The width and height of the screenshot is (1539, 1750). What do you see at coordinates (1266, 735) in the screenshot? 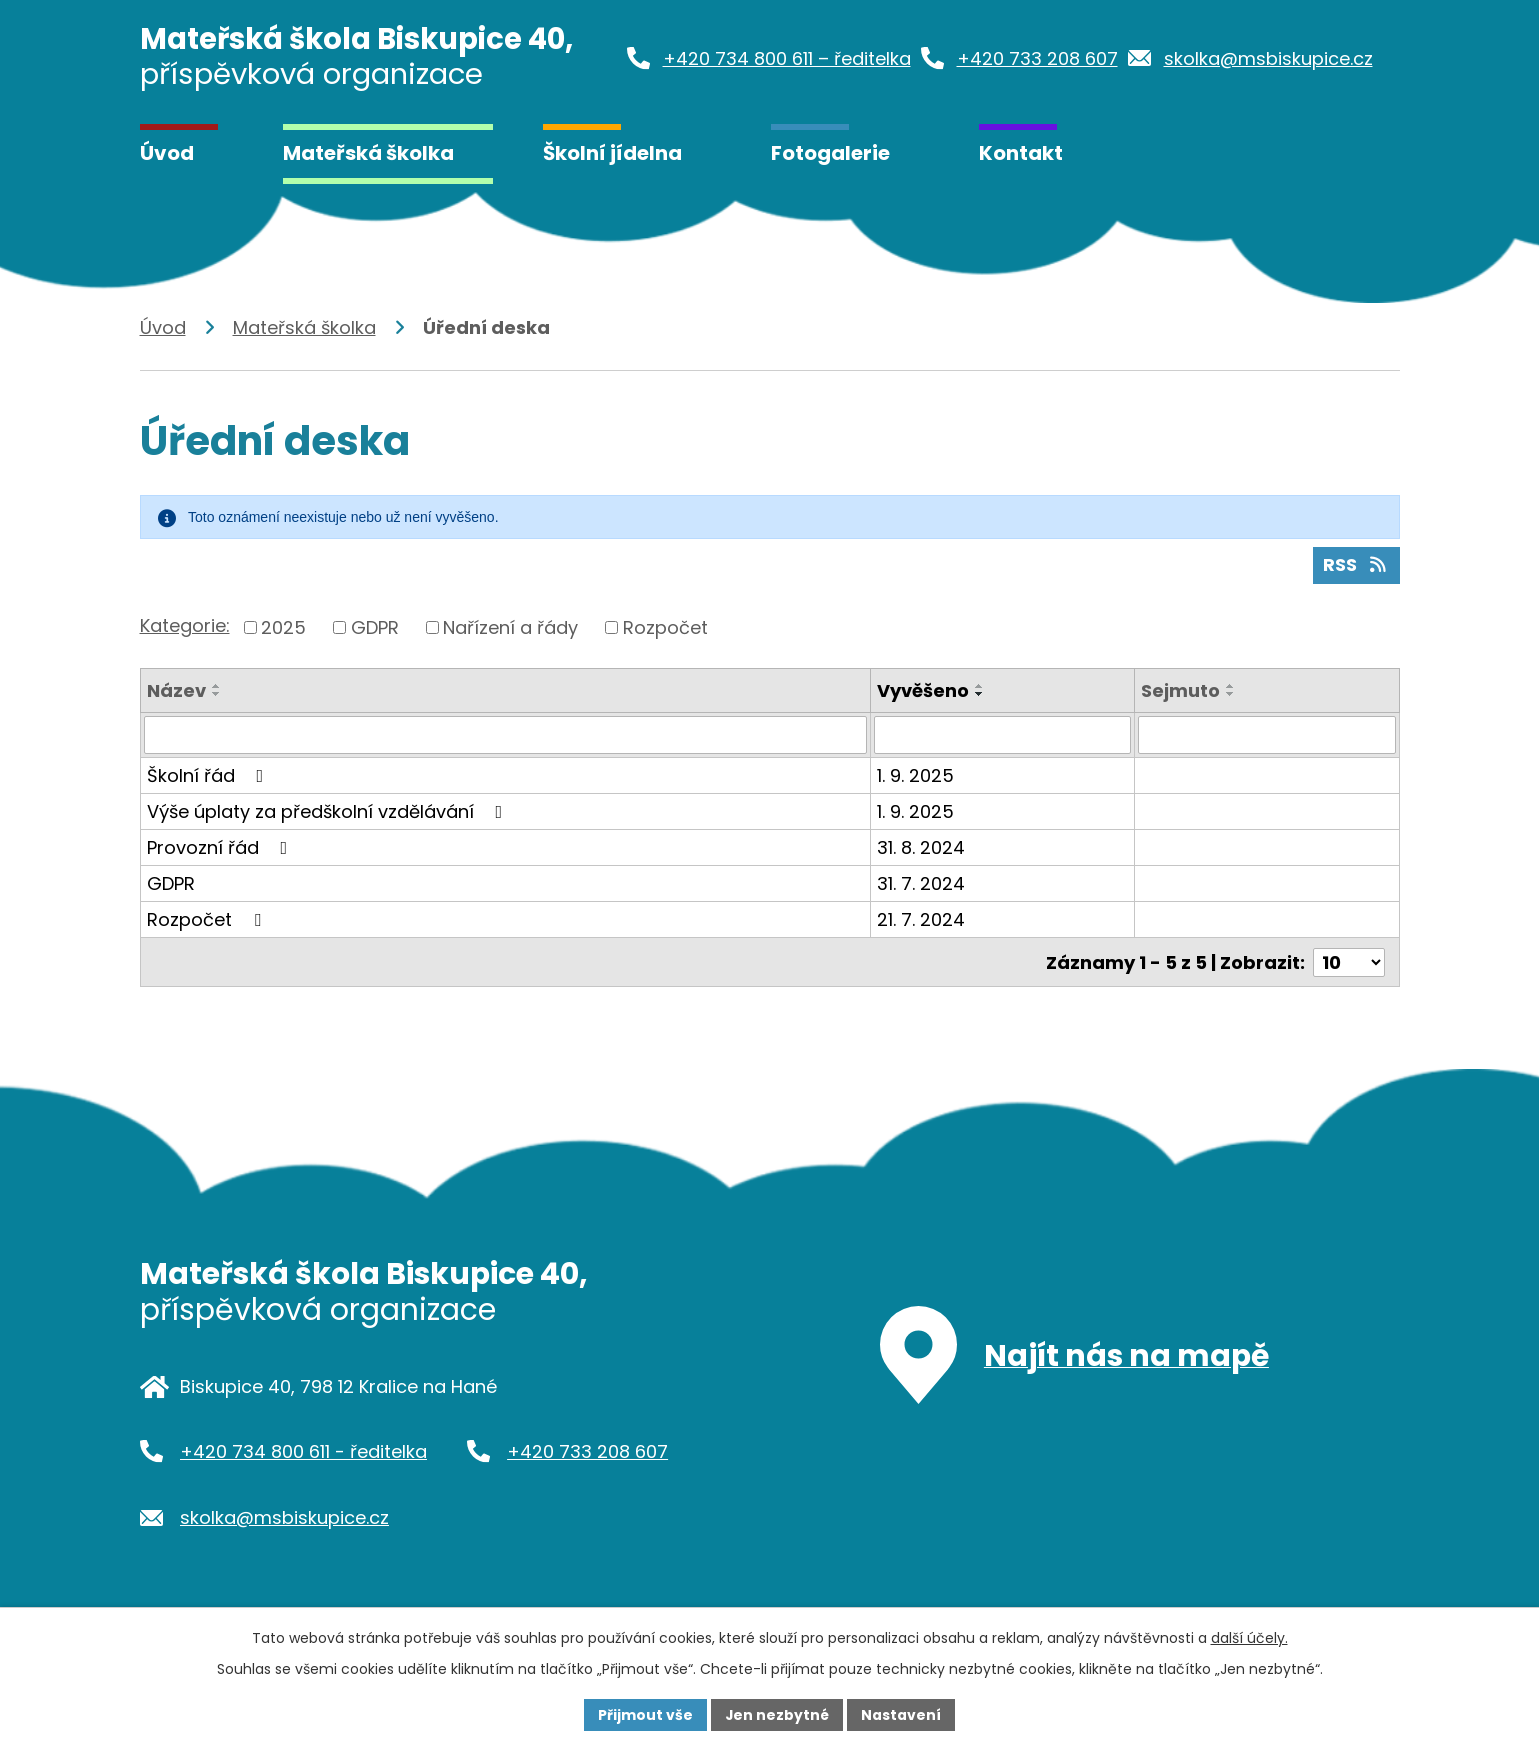
I see `[Vyhledat podle Sejmuto]` at bounding box center [1266, 735].